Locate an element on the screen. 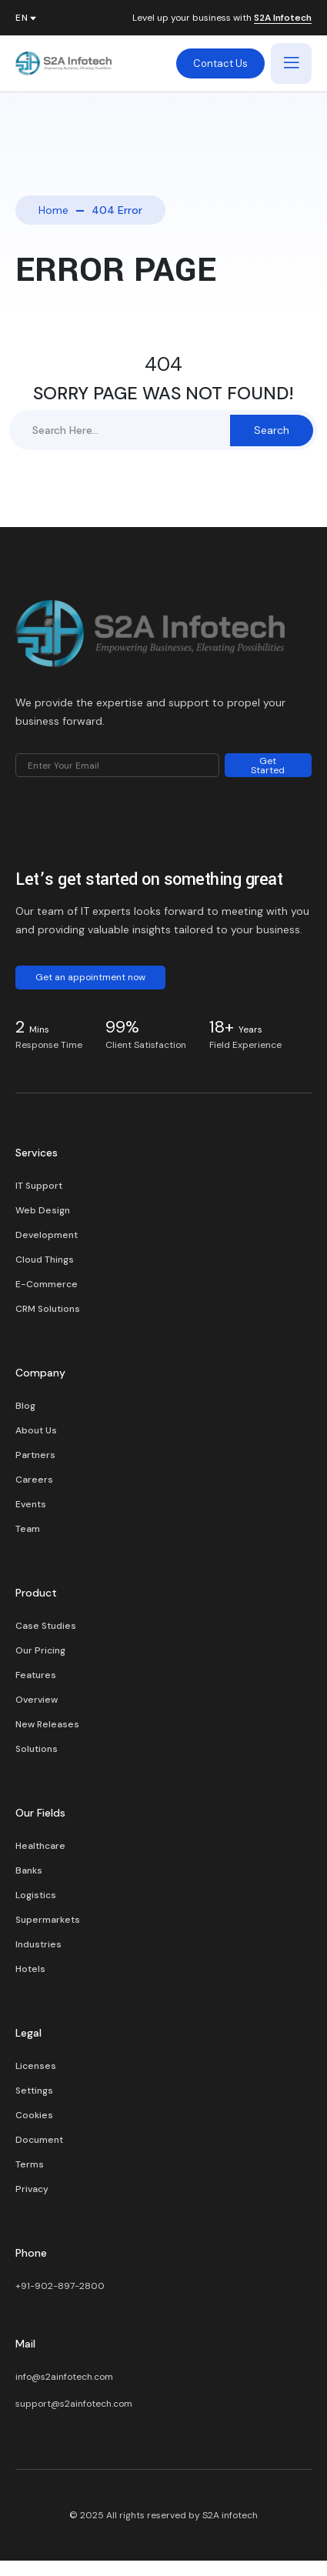 The height and width of the screenshot is (2576, 327). S2A infotech is located at coordinates (230, 2515).